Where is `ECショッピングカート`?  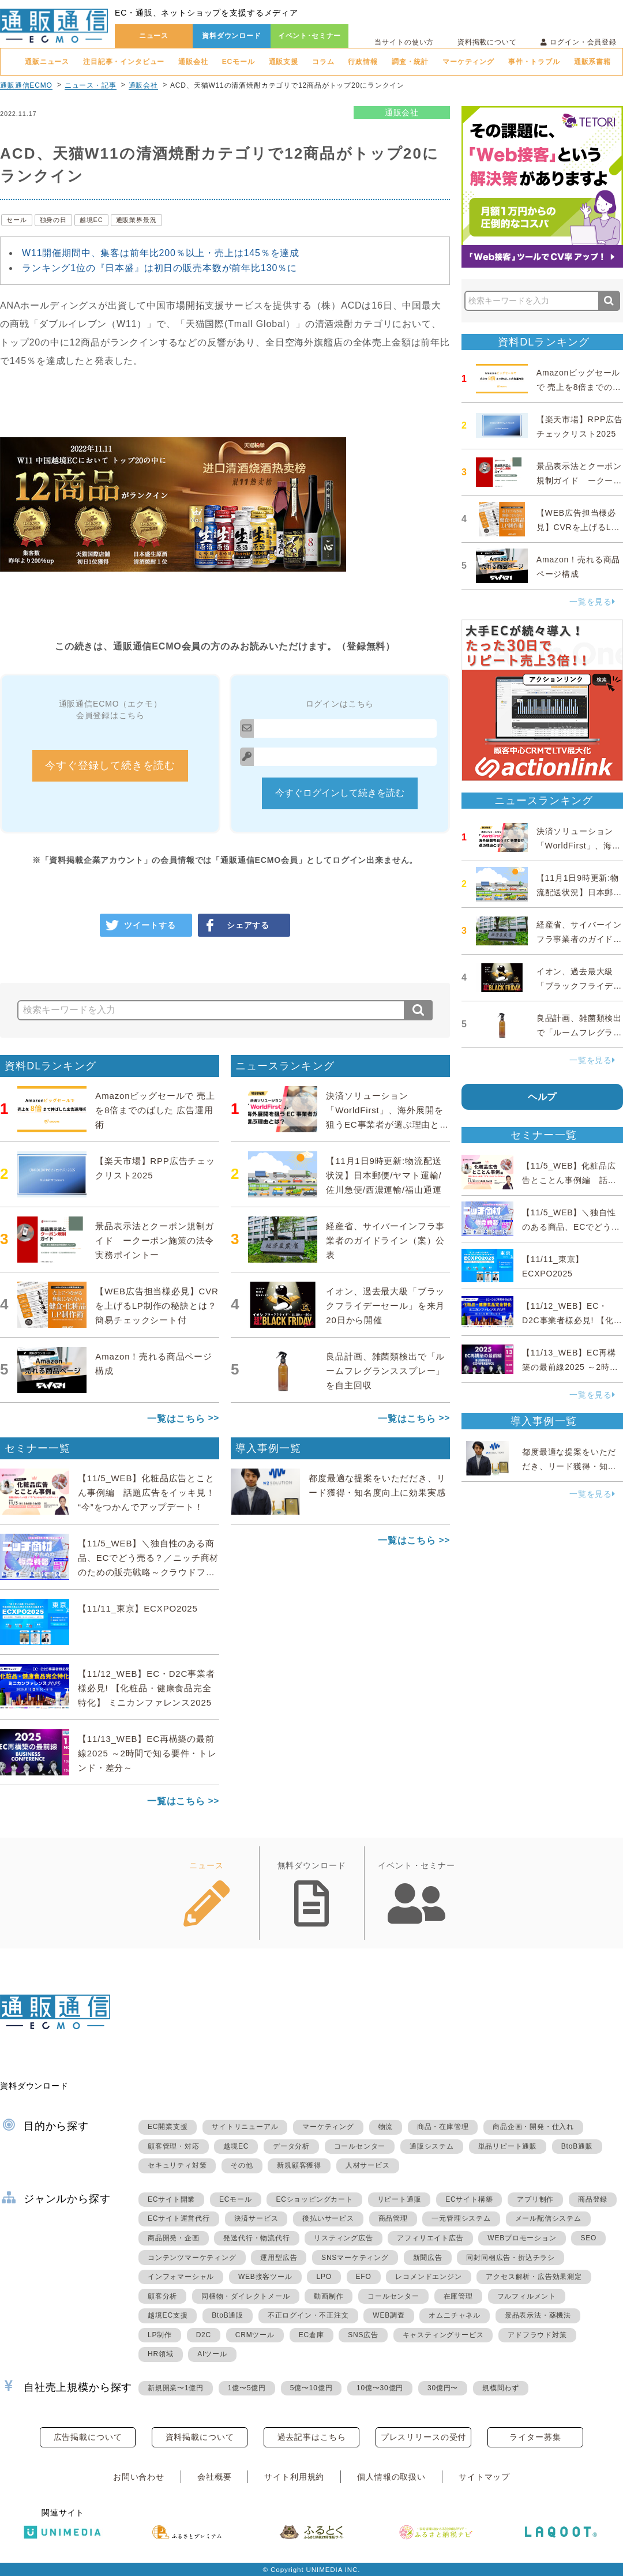
ECショッピングカート is located at coordinates (314, 2199).